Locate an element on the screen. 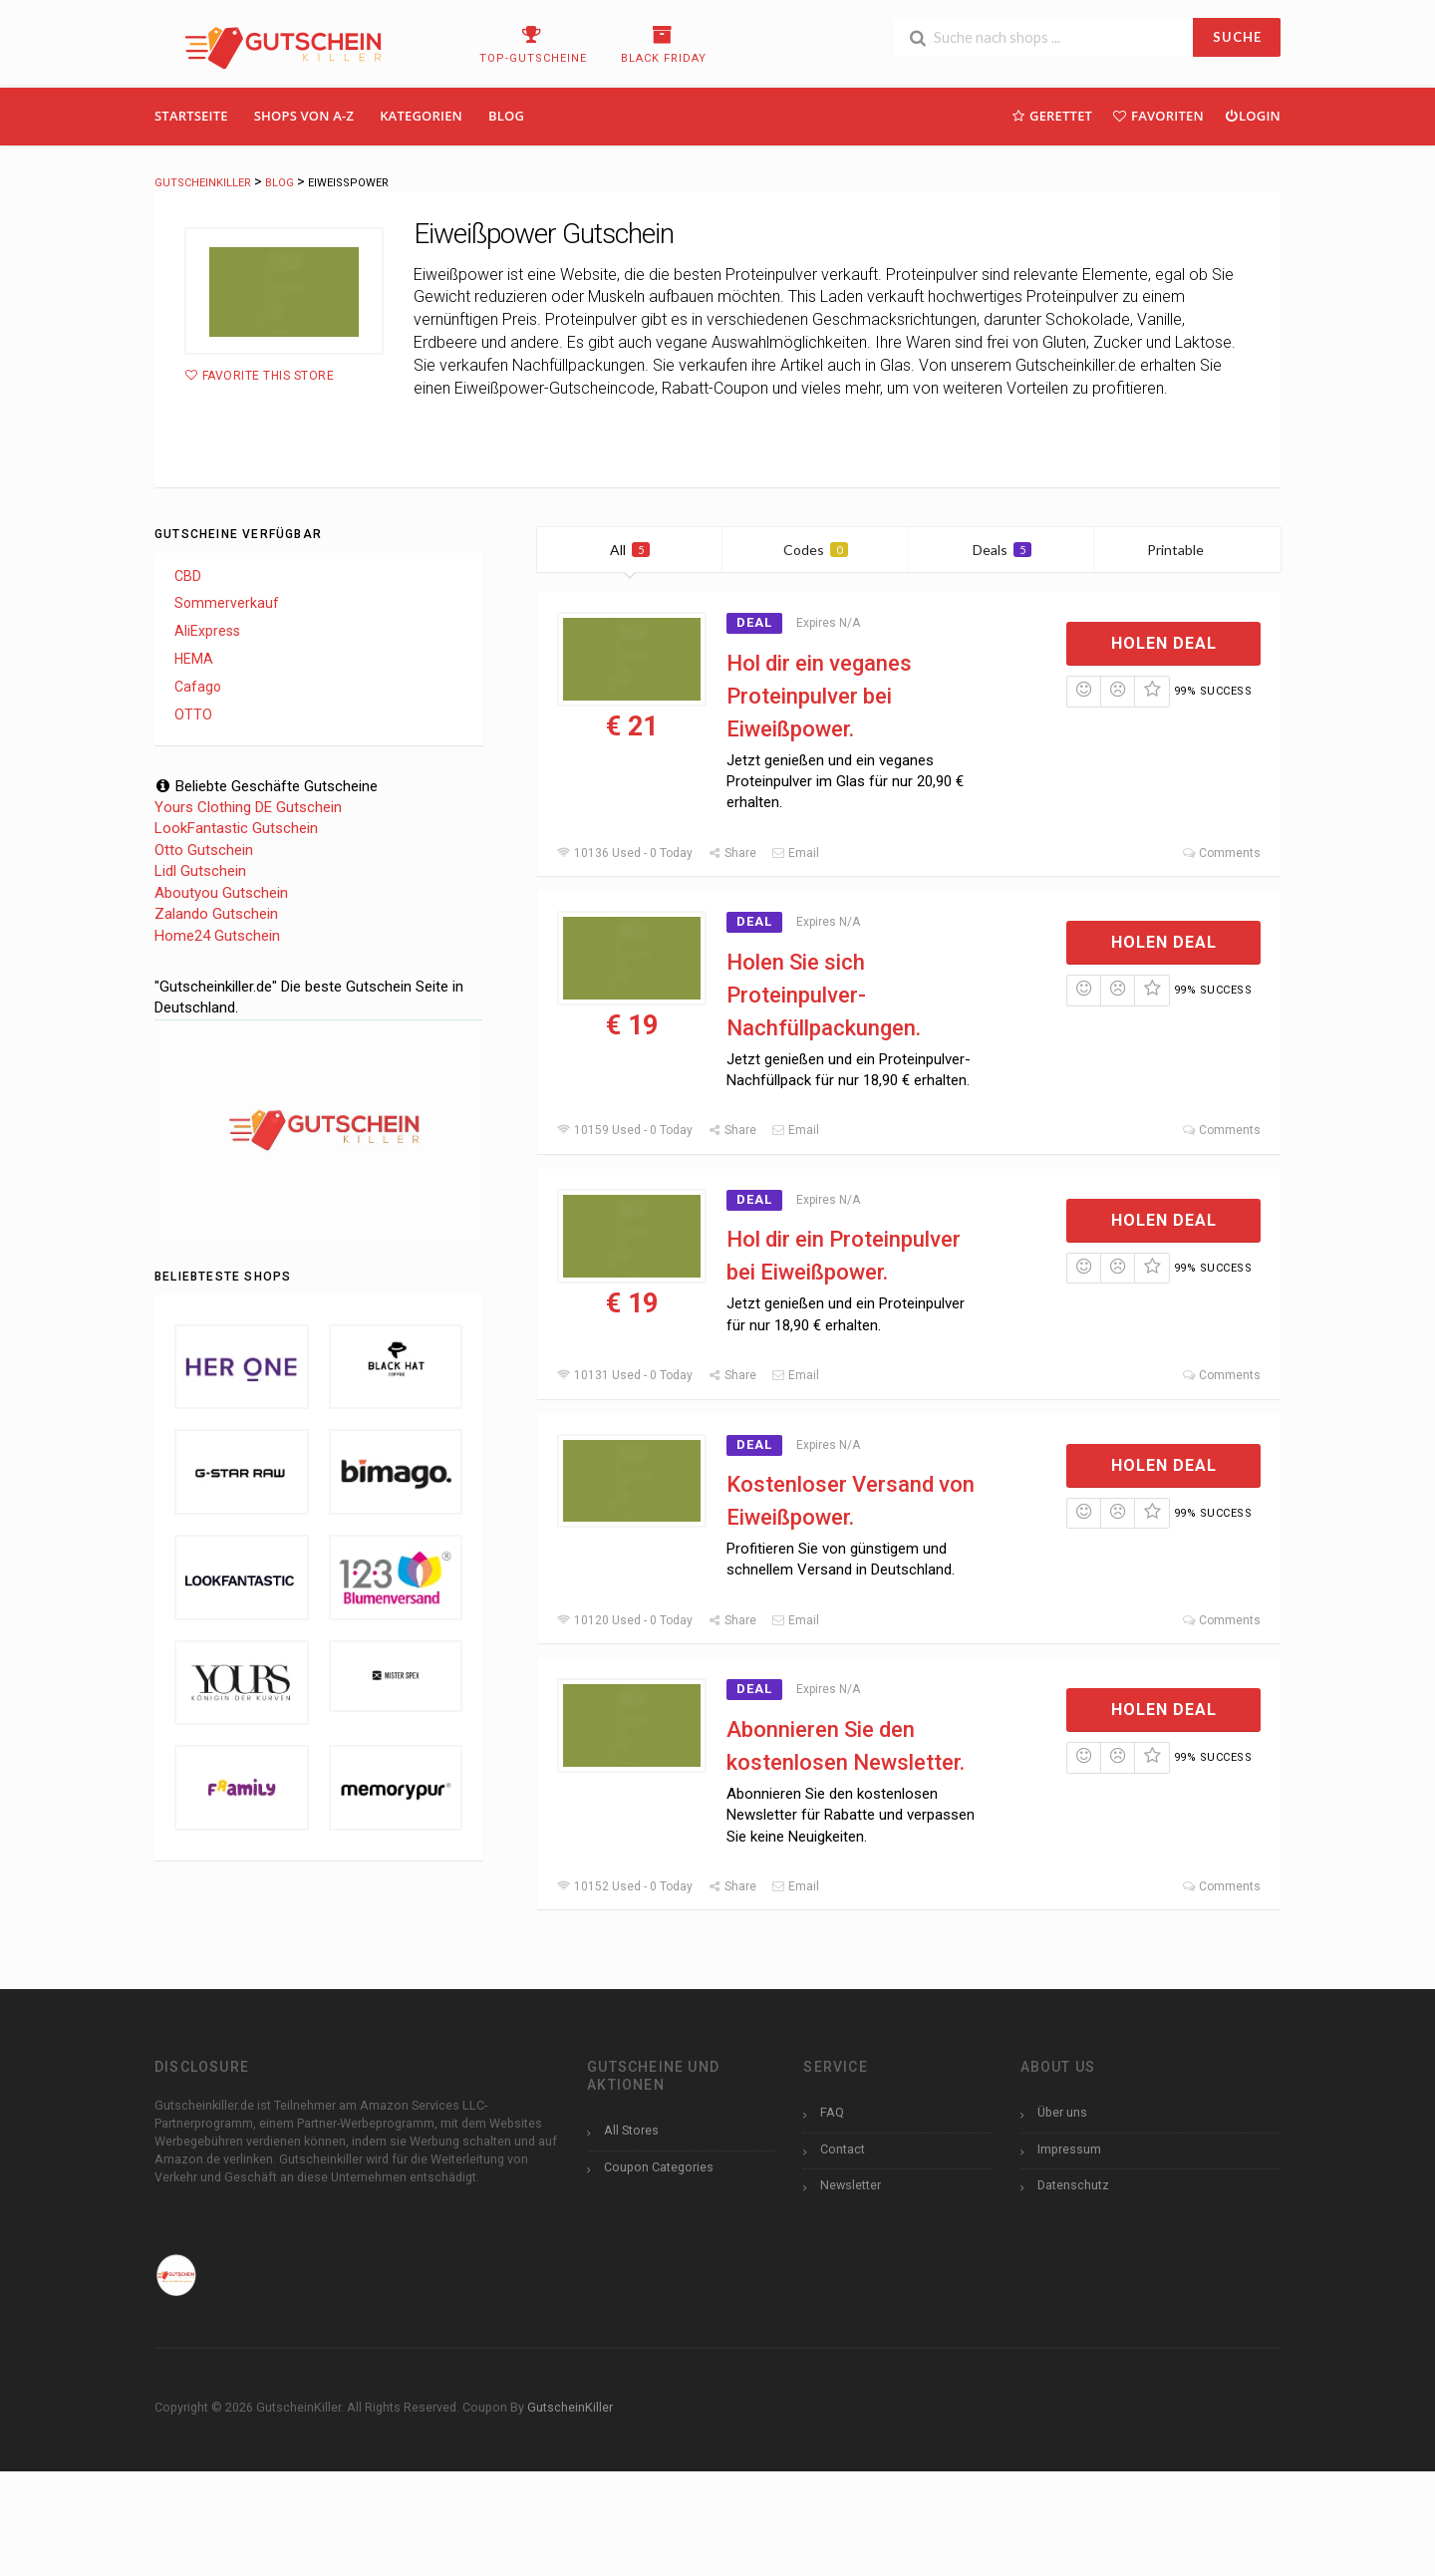 This screenshot has width=1435, height=2576. Startseite is located at coordinates (191, 116).